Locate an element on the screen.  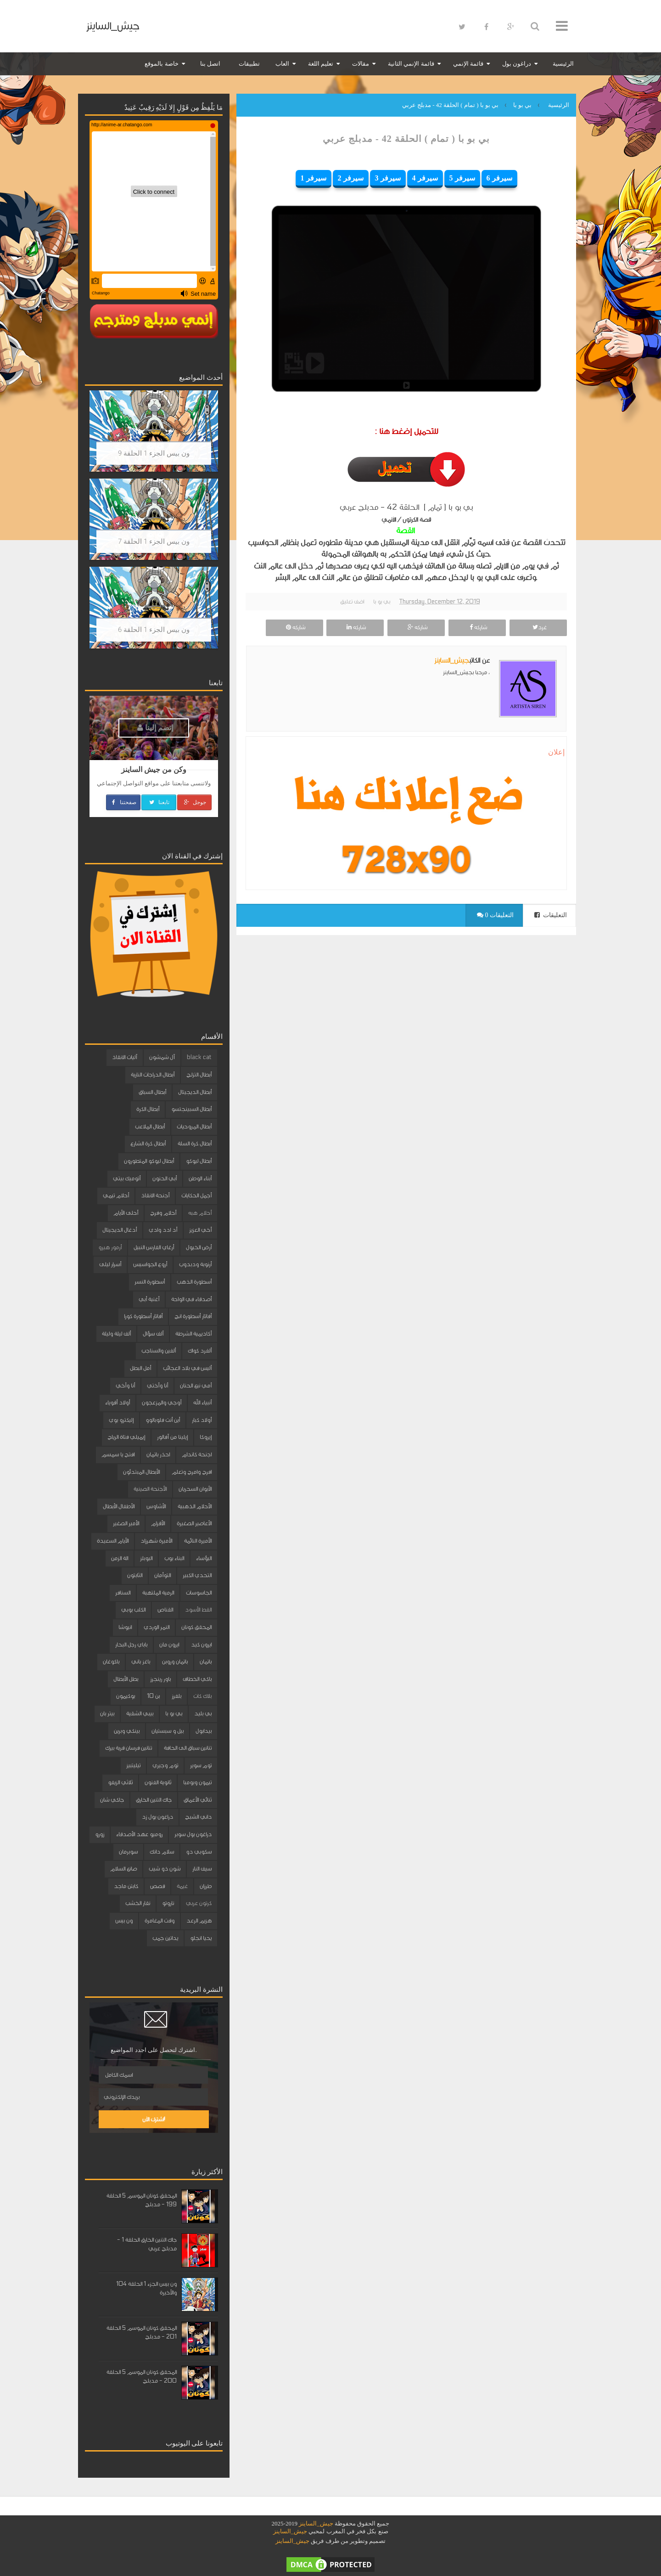
بيبي الشقية is located at coordinates (139, 1713).